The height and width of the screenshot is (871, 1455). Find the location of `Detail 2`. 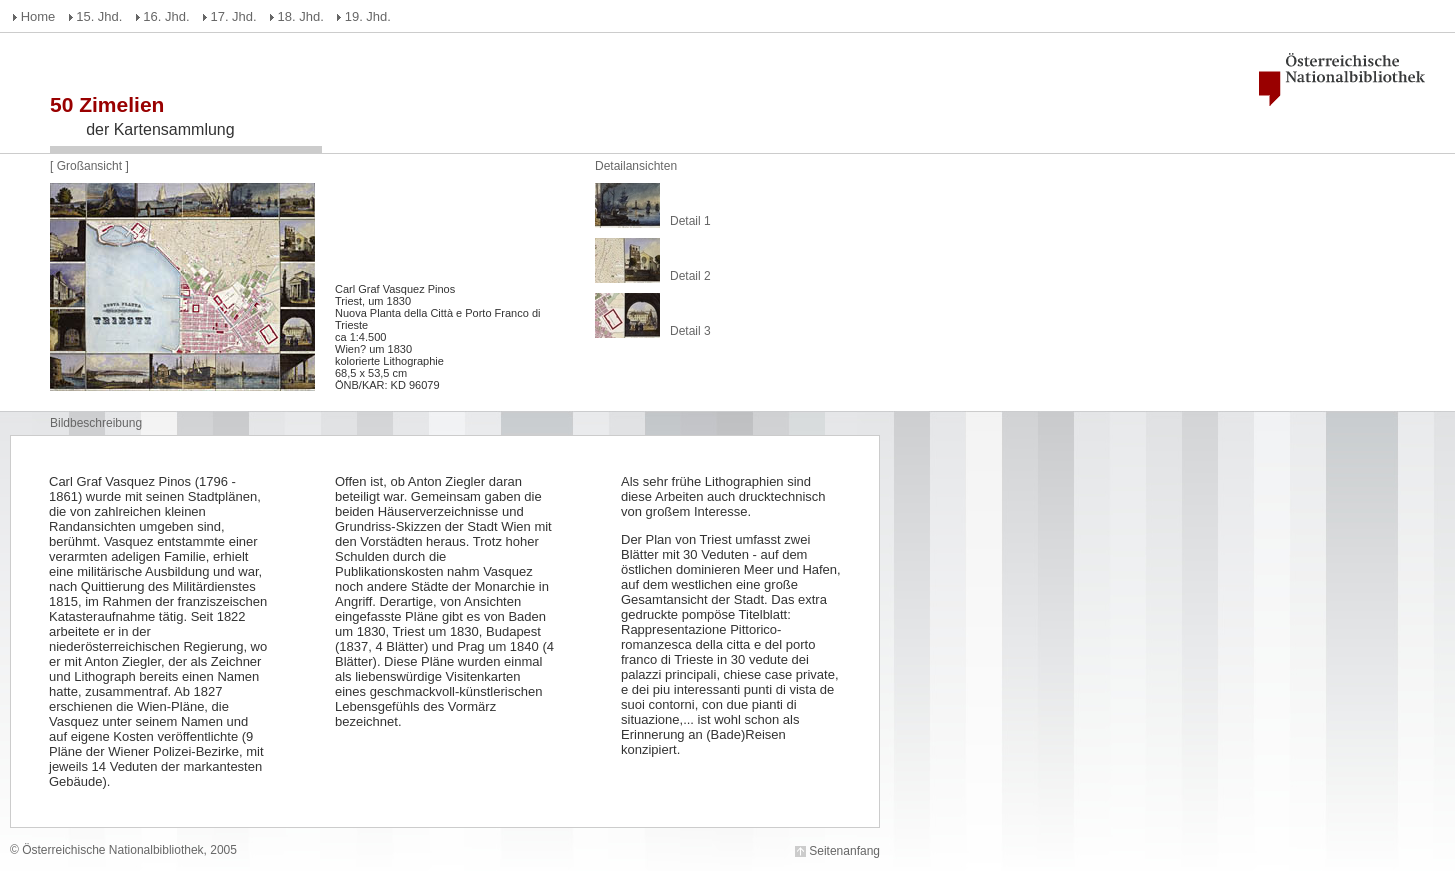

Detail 2 is located at coordinates (690, 276).